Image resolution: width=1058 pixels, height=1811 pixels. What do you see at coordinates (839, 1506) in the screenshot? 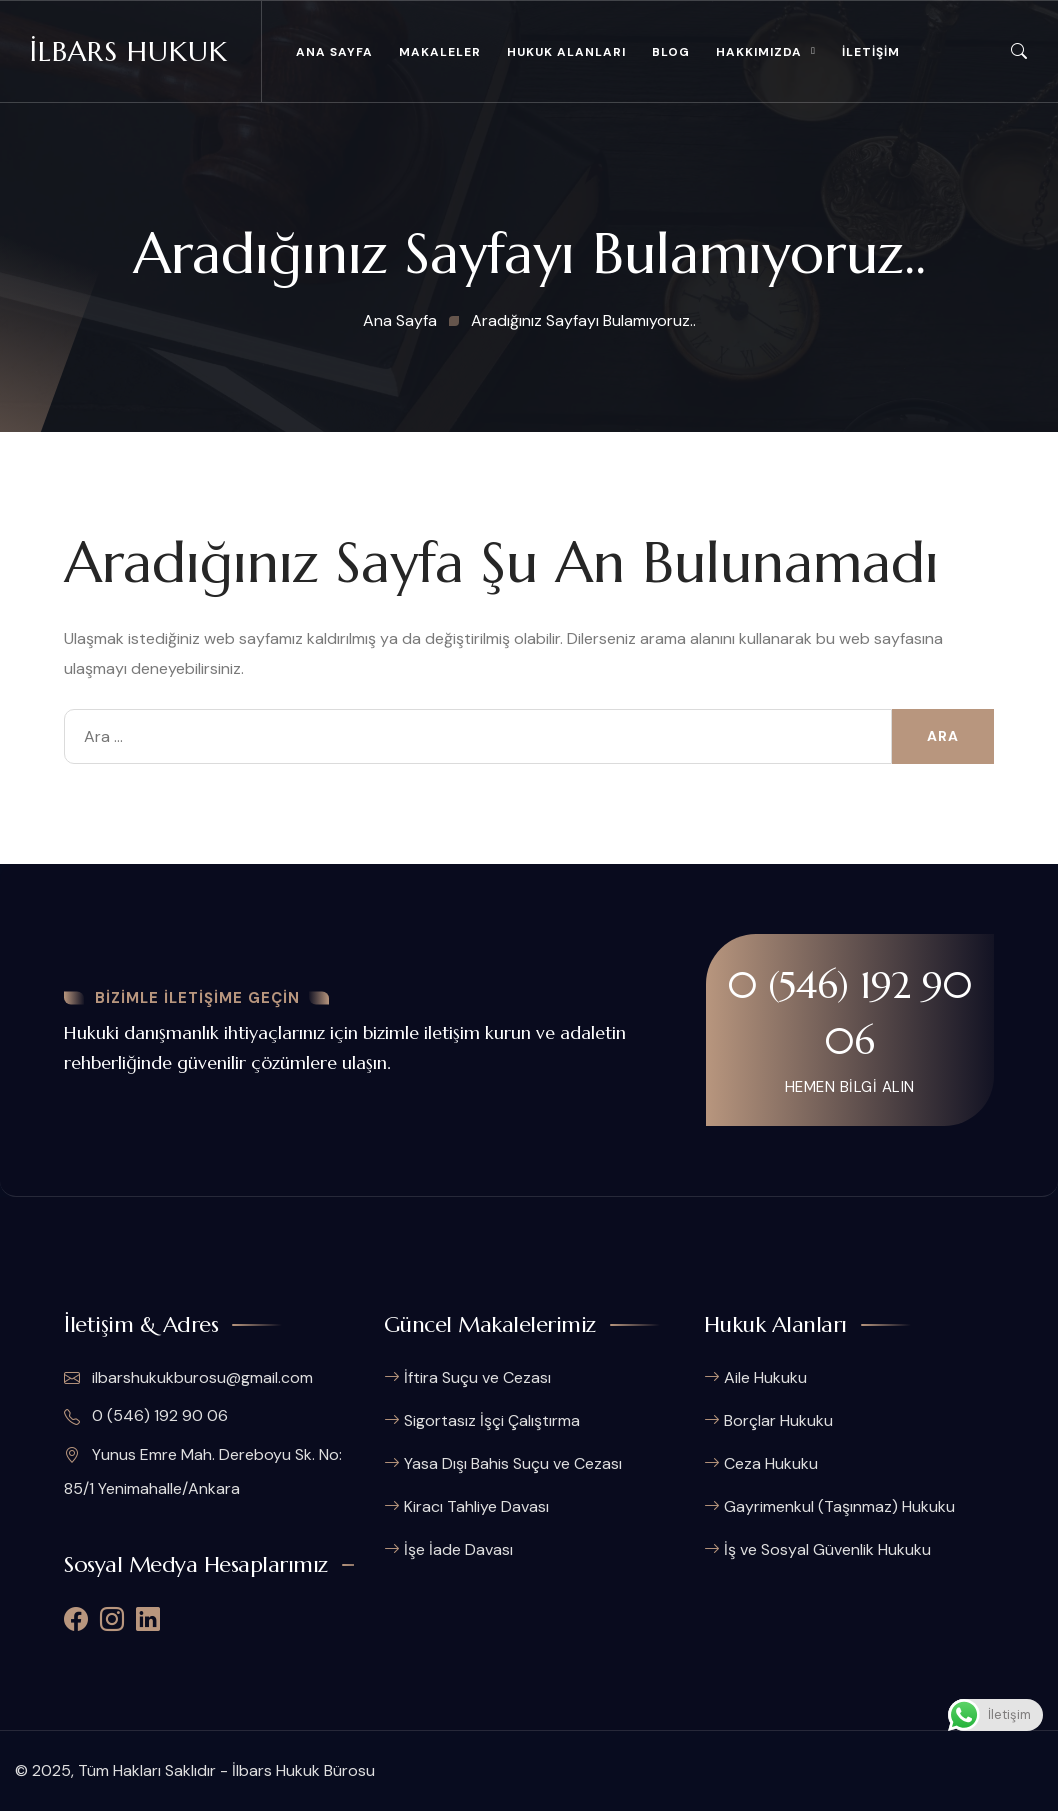
I see `Gayrimenkul (Taşınmaz) Hukuku` at bounding box center [839, 1506].